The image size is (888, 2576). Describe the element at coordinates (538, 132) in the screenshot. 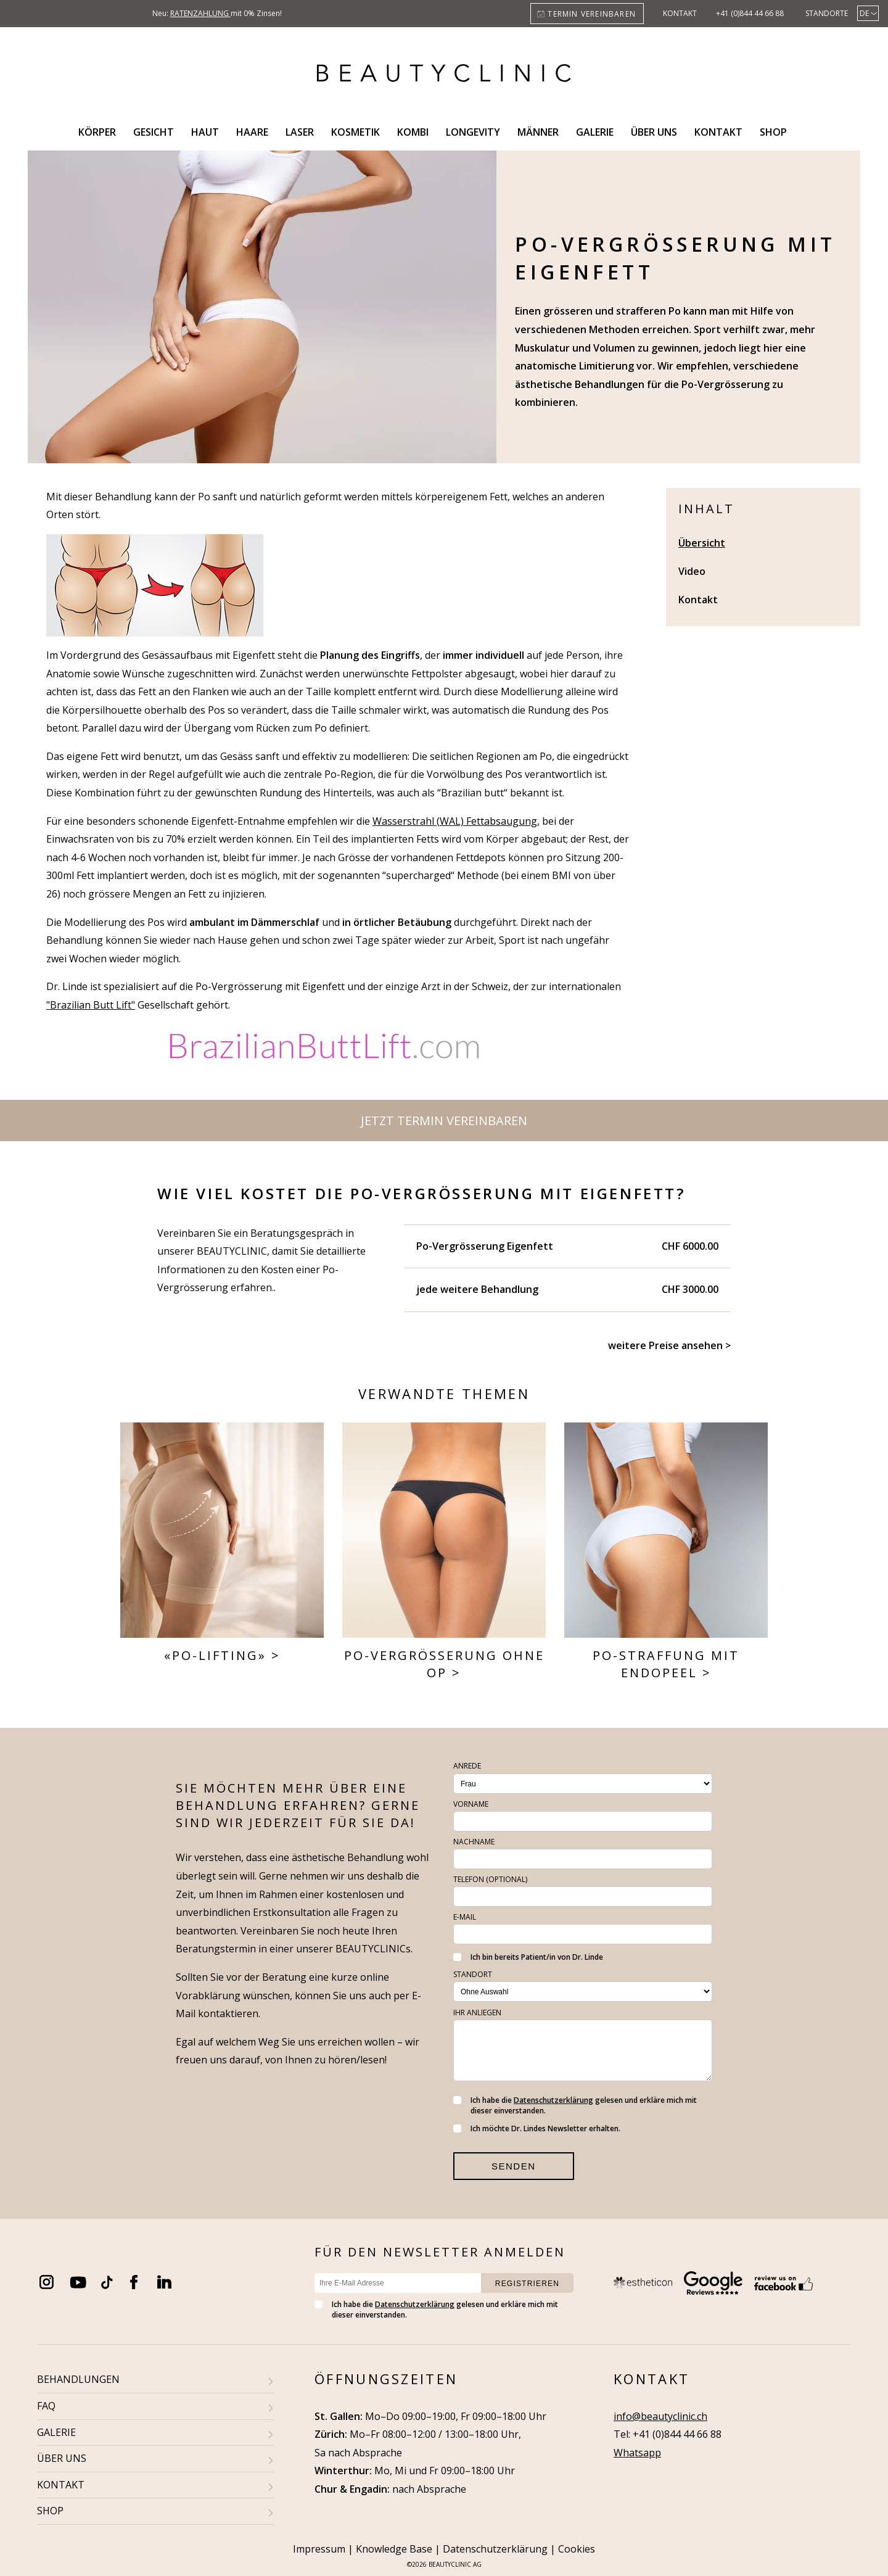

I see `Männer` at that location.